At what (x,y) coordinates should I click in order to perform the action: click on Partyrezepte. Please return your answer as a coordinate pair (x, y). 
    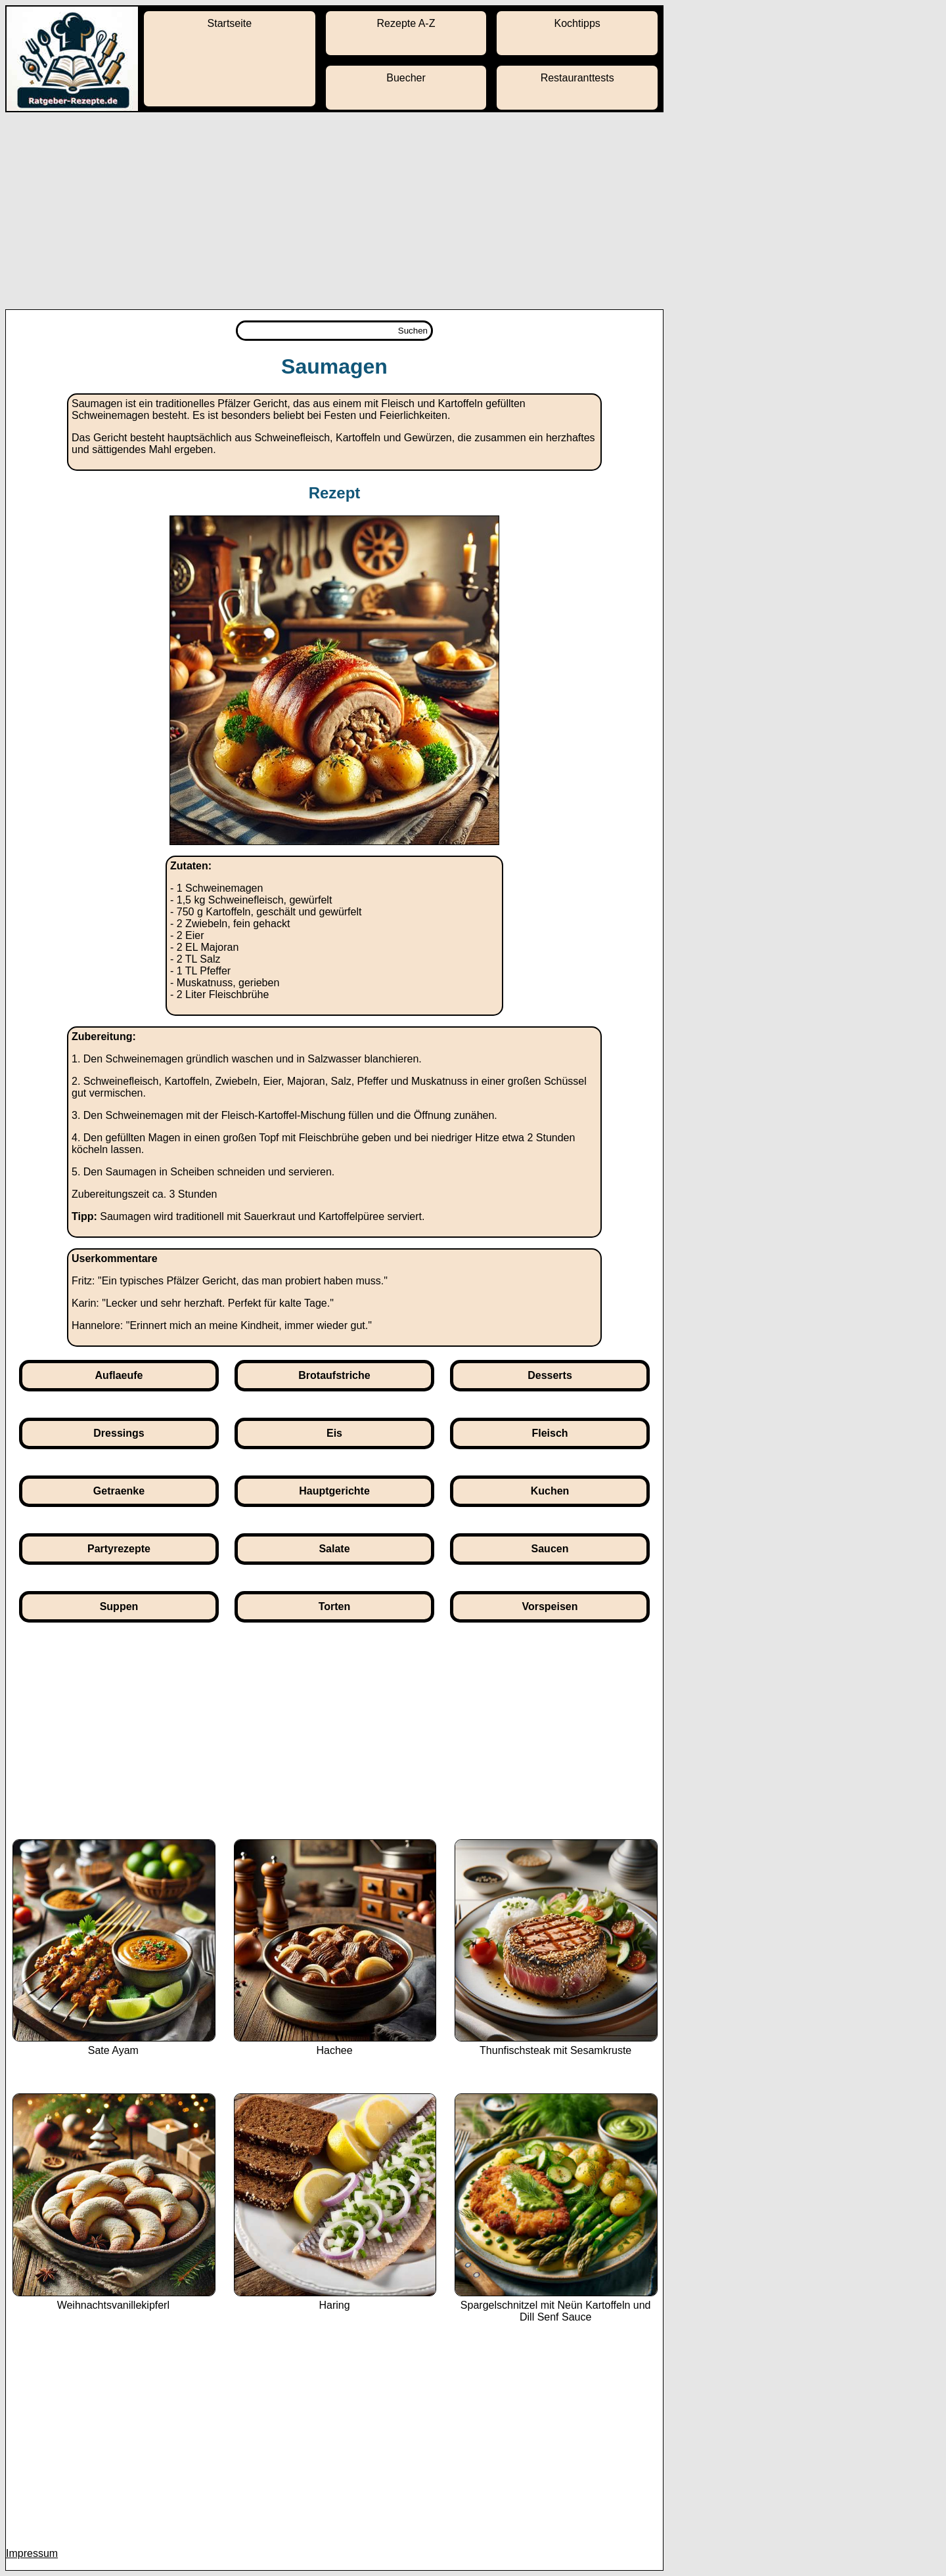
    Looking at the image, I should click on (118, 1548).